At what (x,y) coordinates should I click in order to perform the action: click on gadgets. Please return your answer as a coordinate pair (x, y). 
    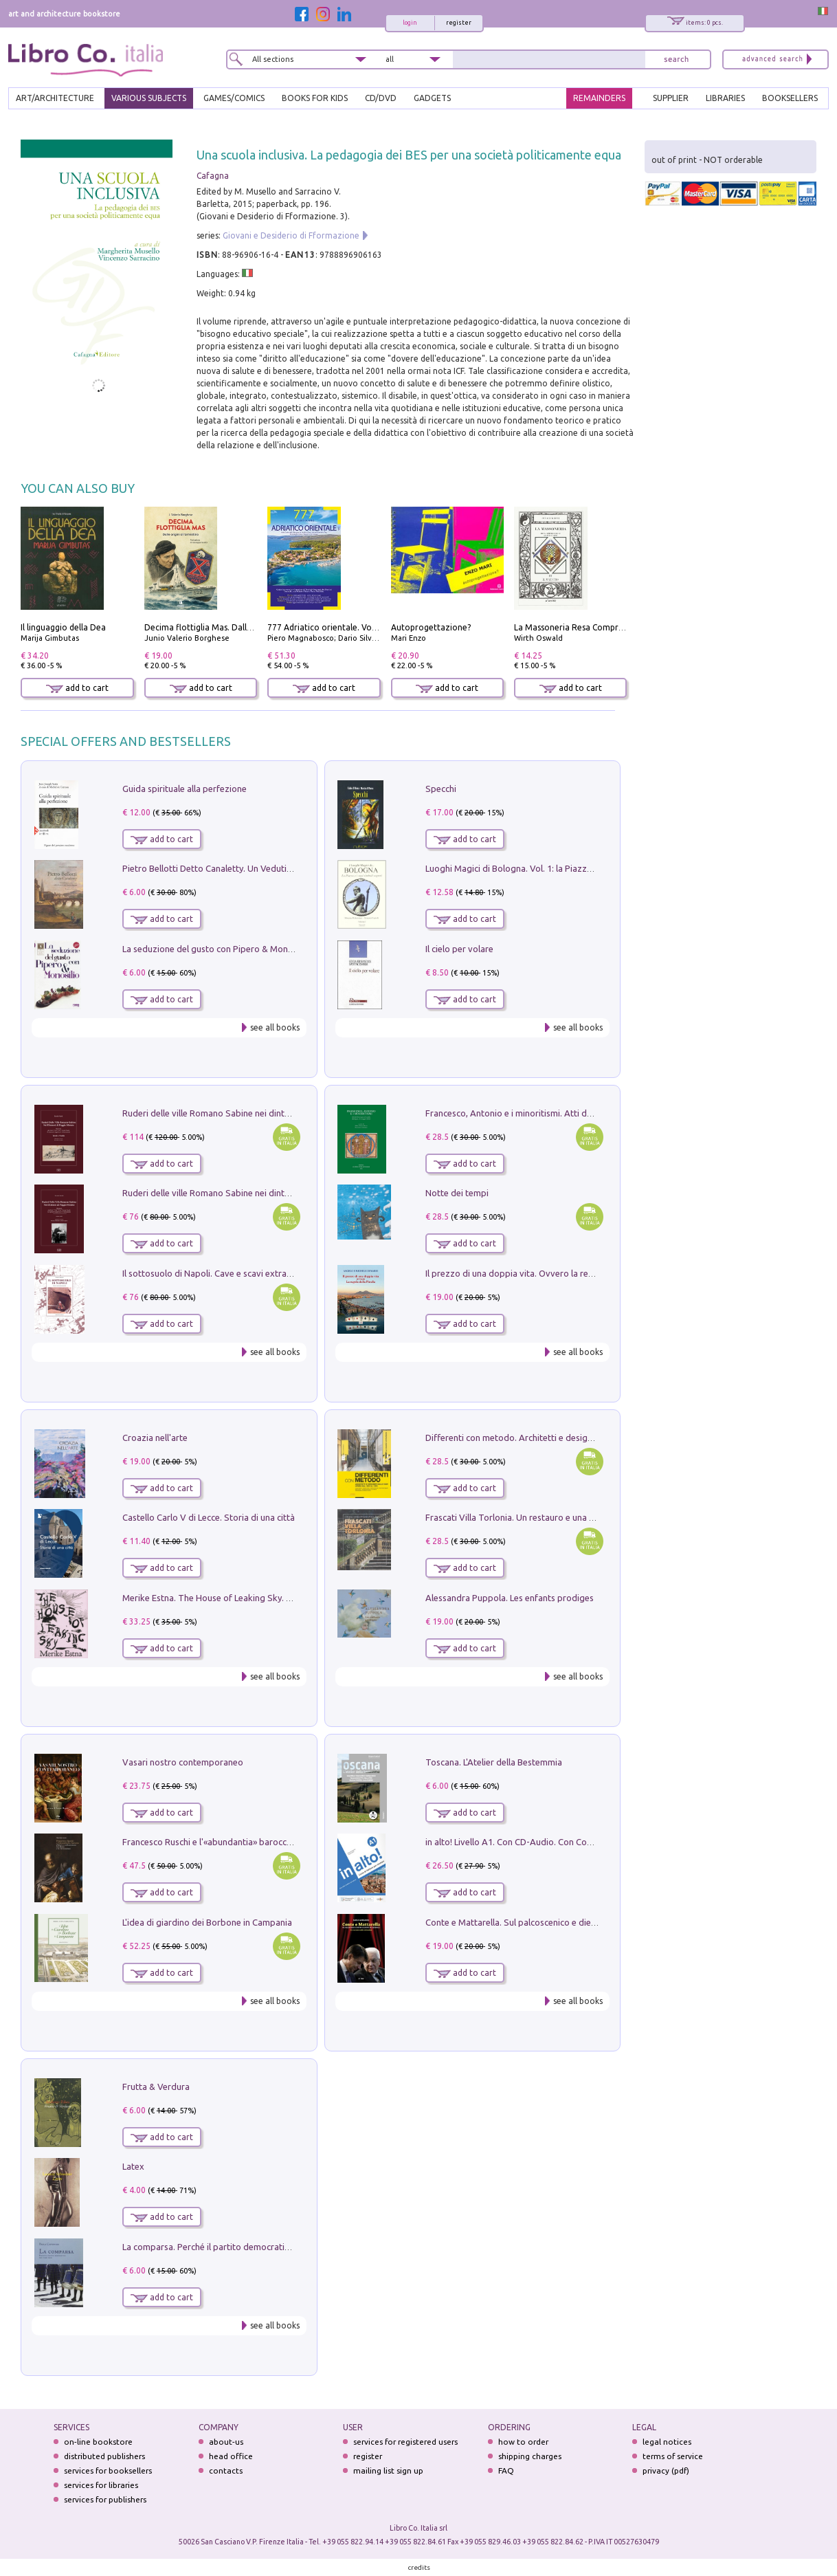
    Looking at the image, I should click on (432, 97).